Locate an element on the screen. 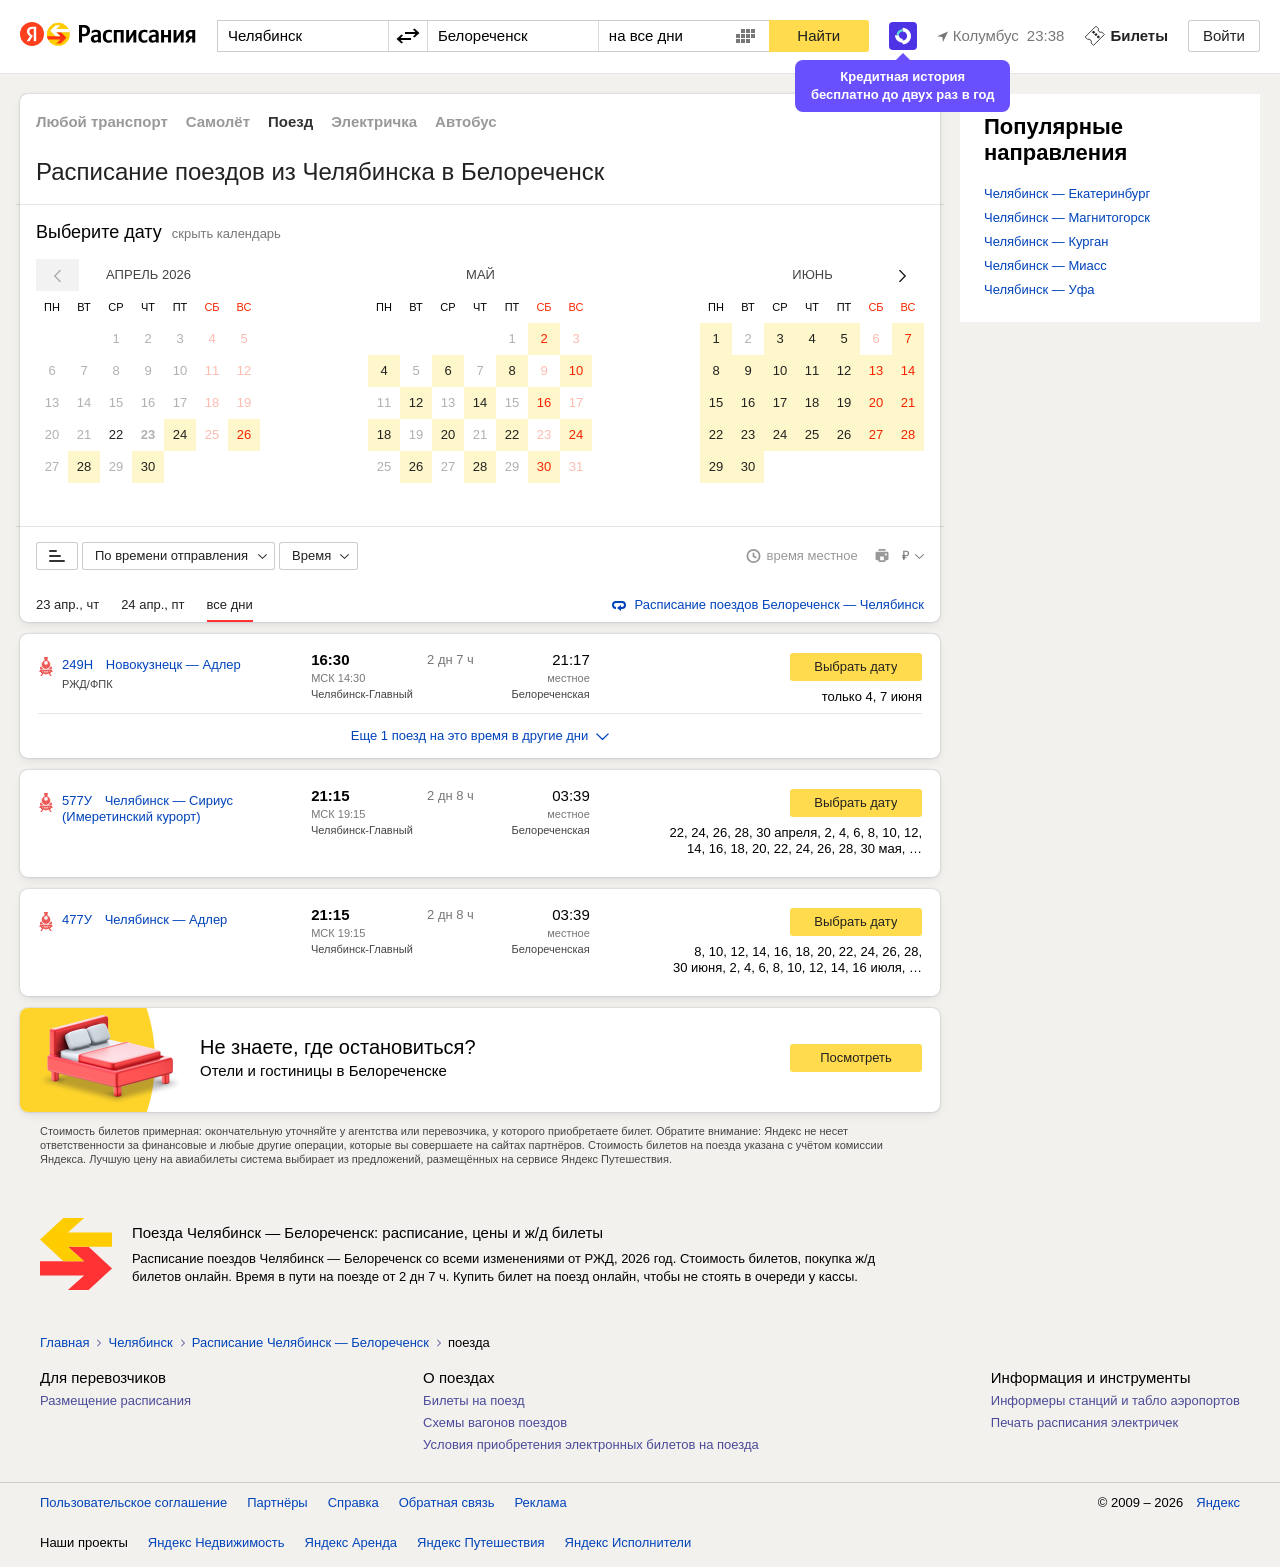 Image resolution: width=1280 pixels, height=1567 pixels. 23 is located at coordinates (148, 434).